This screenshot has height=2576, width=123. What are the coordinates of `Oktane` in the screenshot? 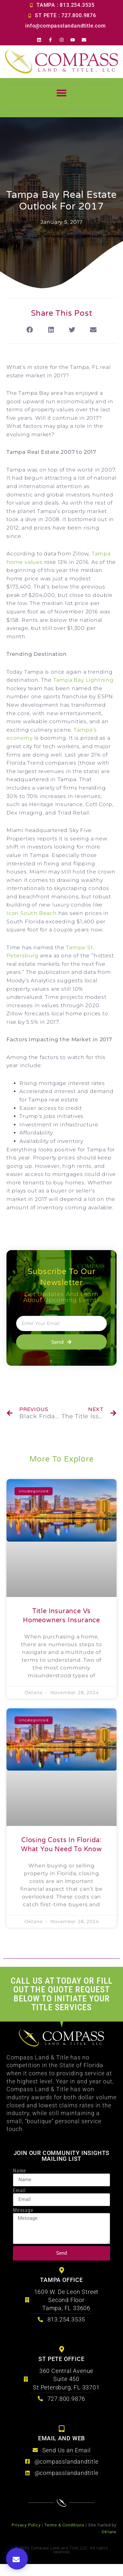 It's located at (109, 2531).